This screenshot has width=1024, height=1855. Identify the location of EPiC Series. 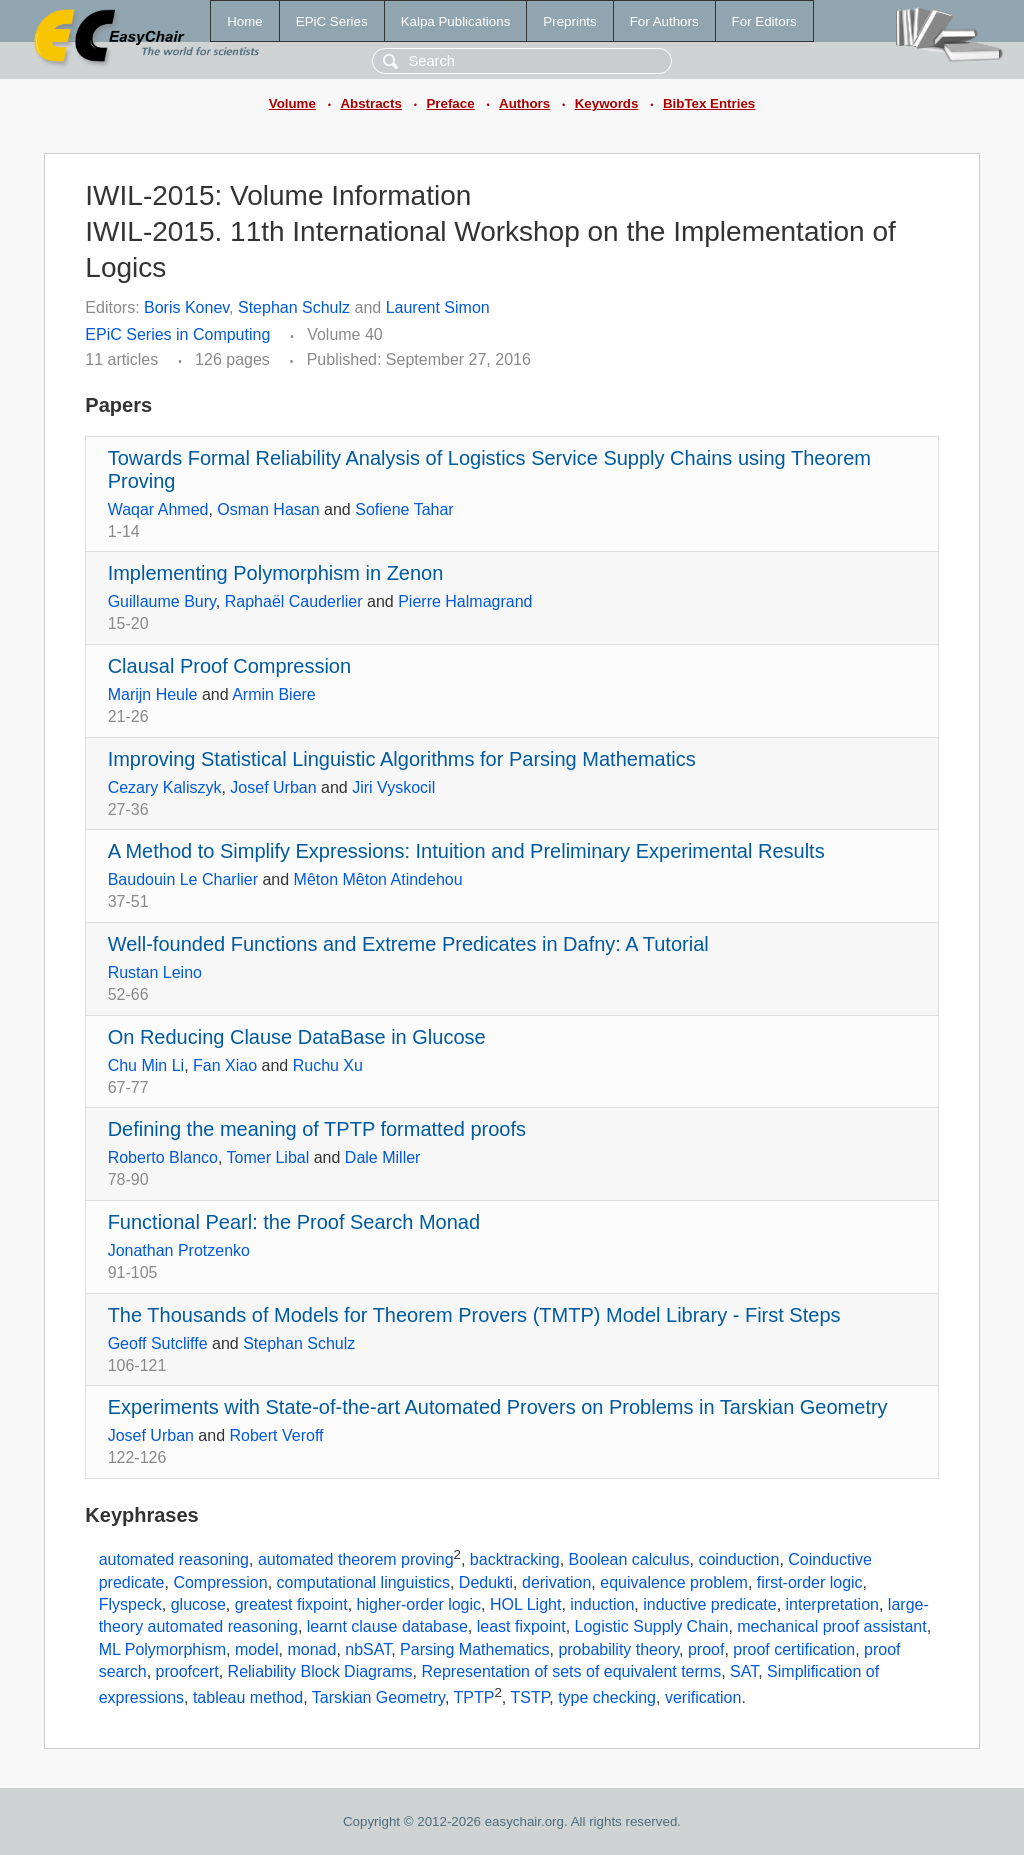
(332, 21).